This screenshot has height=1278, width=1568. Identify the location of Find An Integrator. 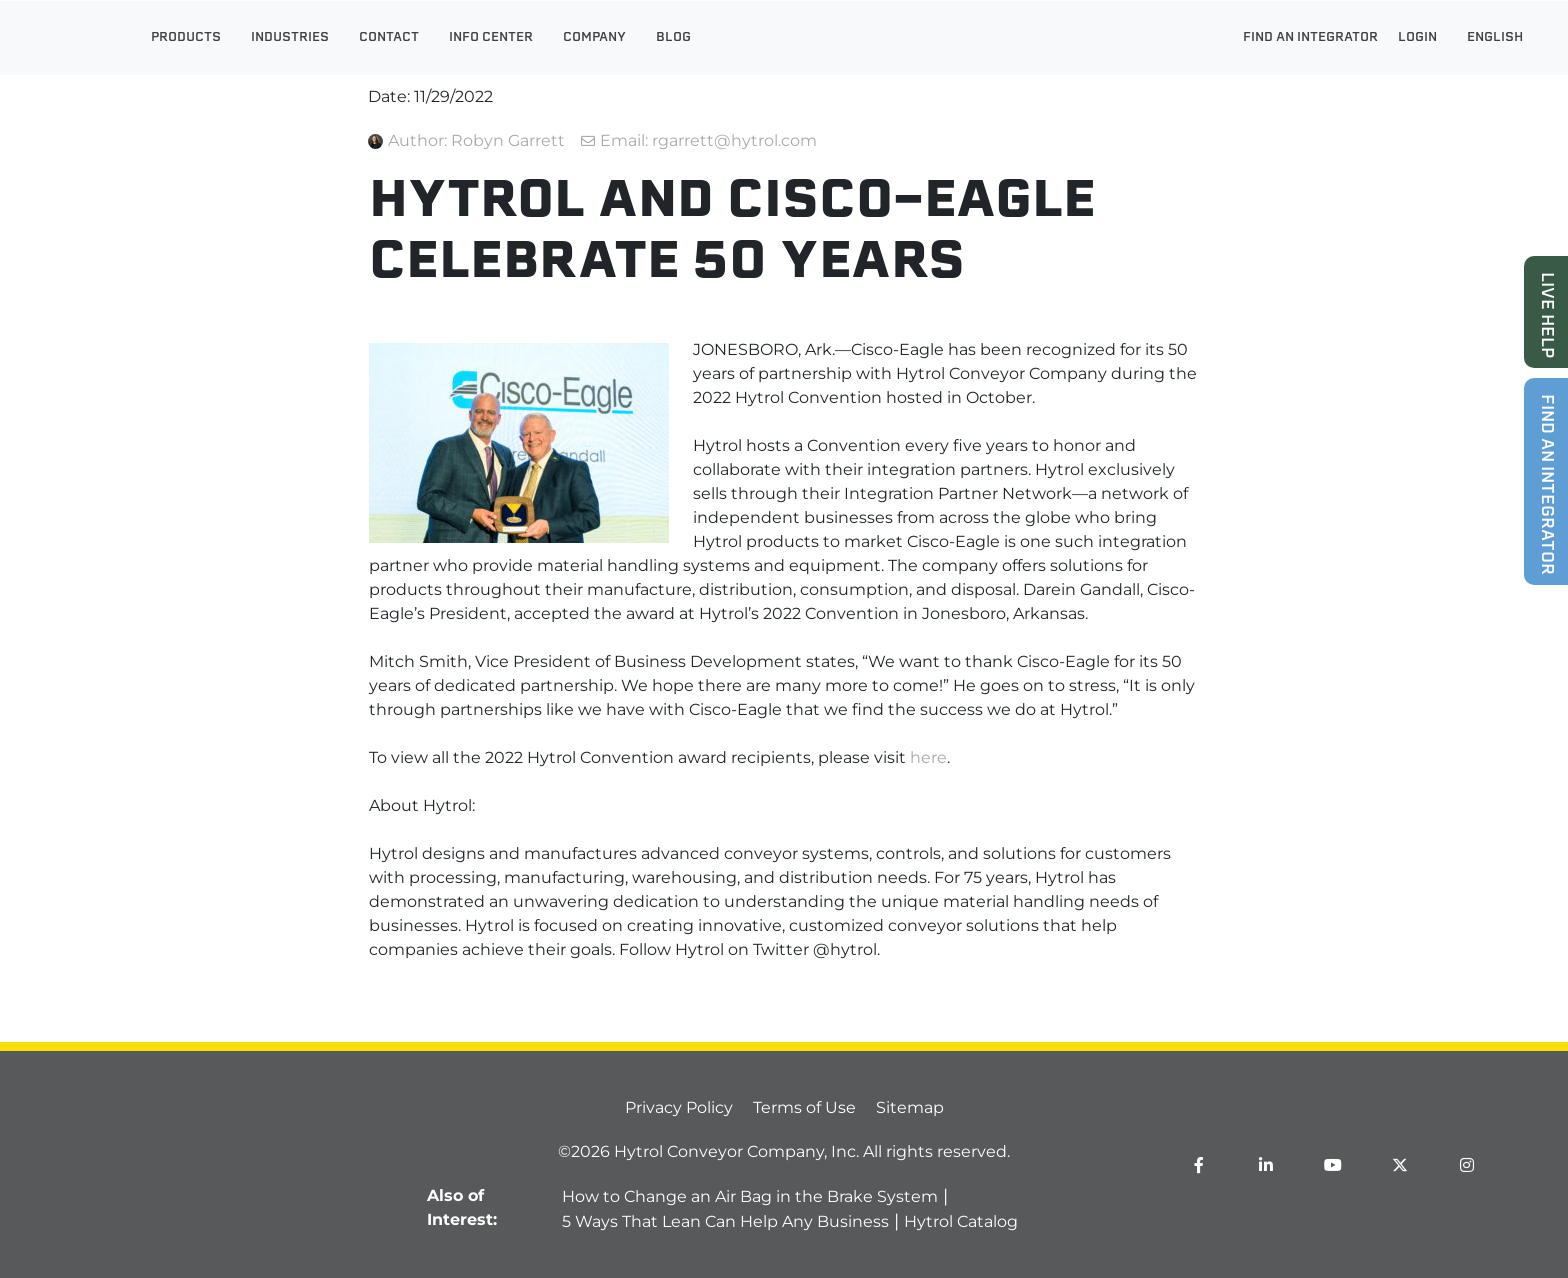
(1310, 38).